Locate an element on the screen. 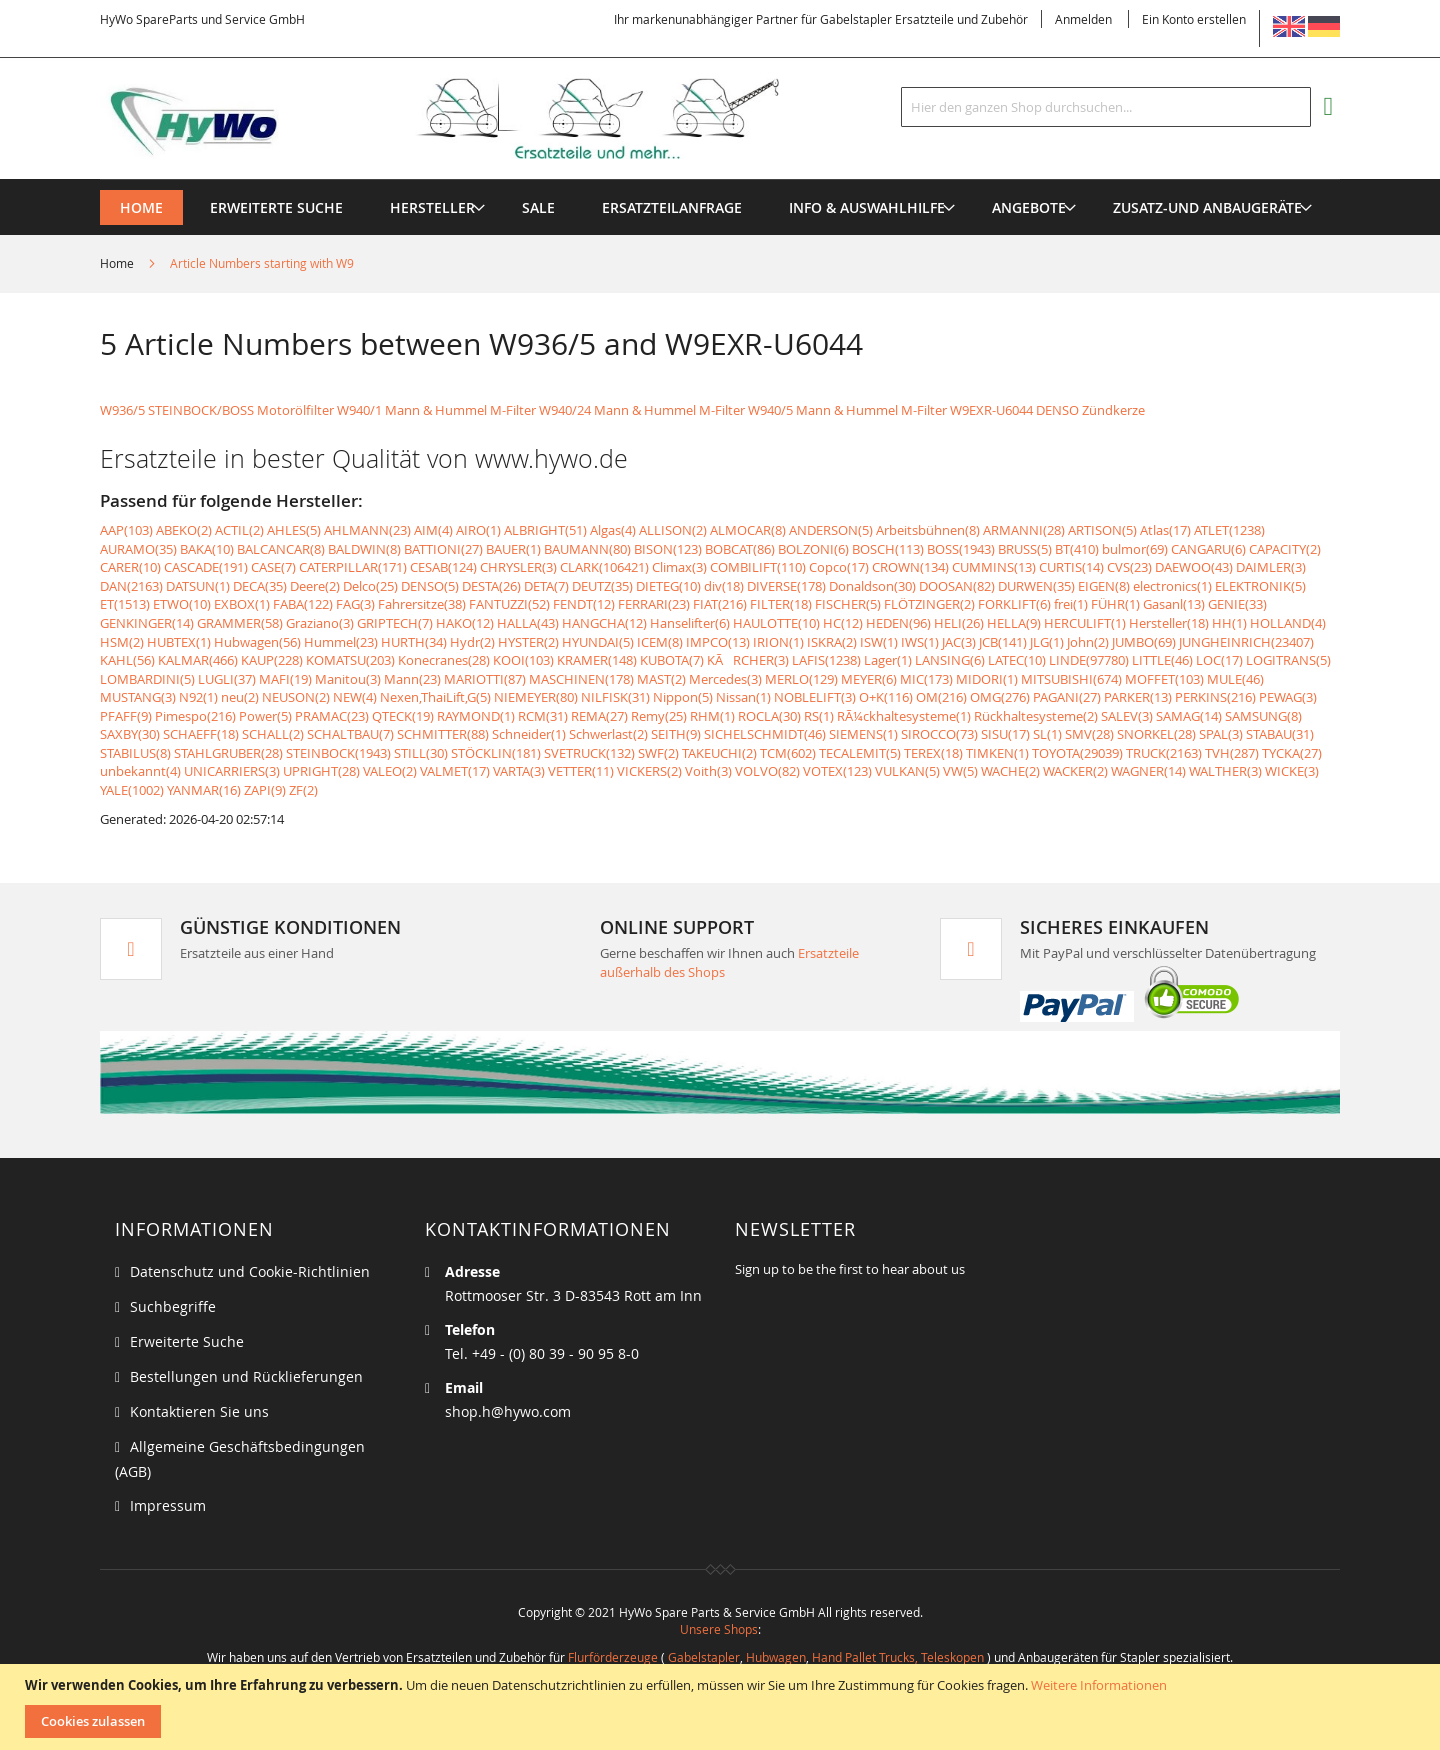  BAUMANN(80) is located at coordinates (587, 549).